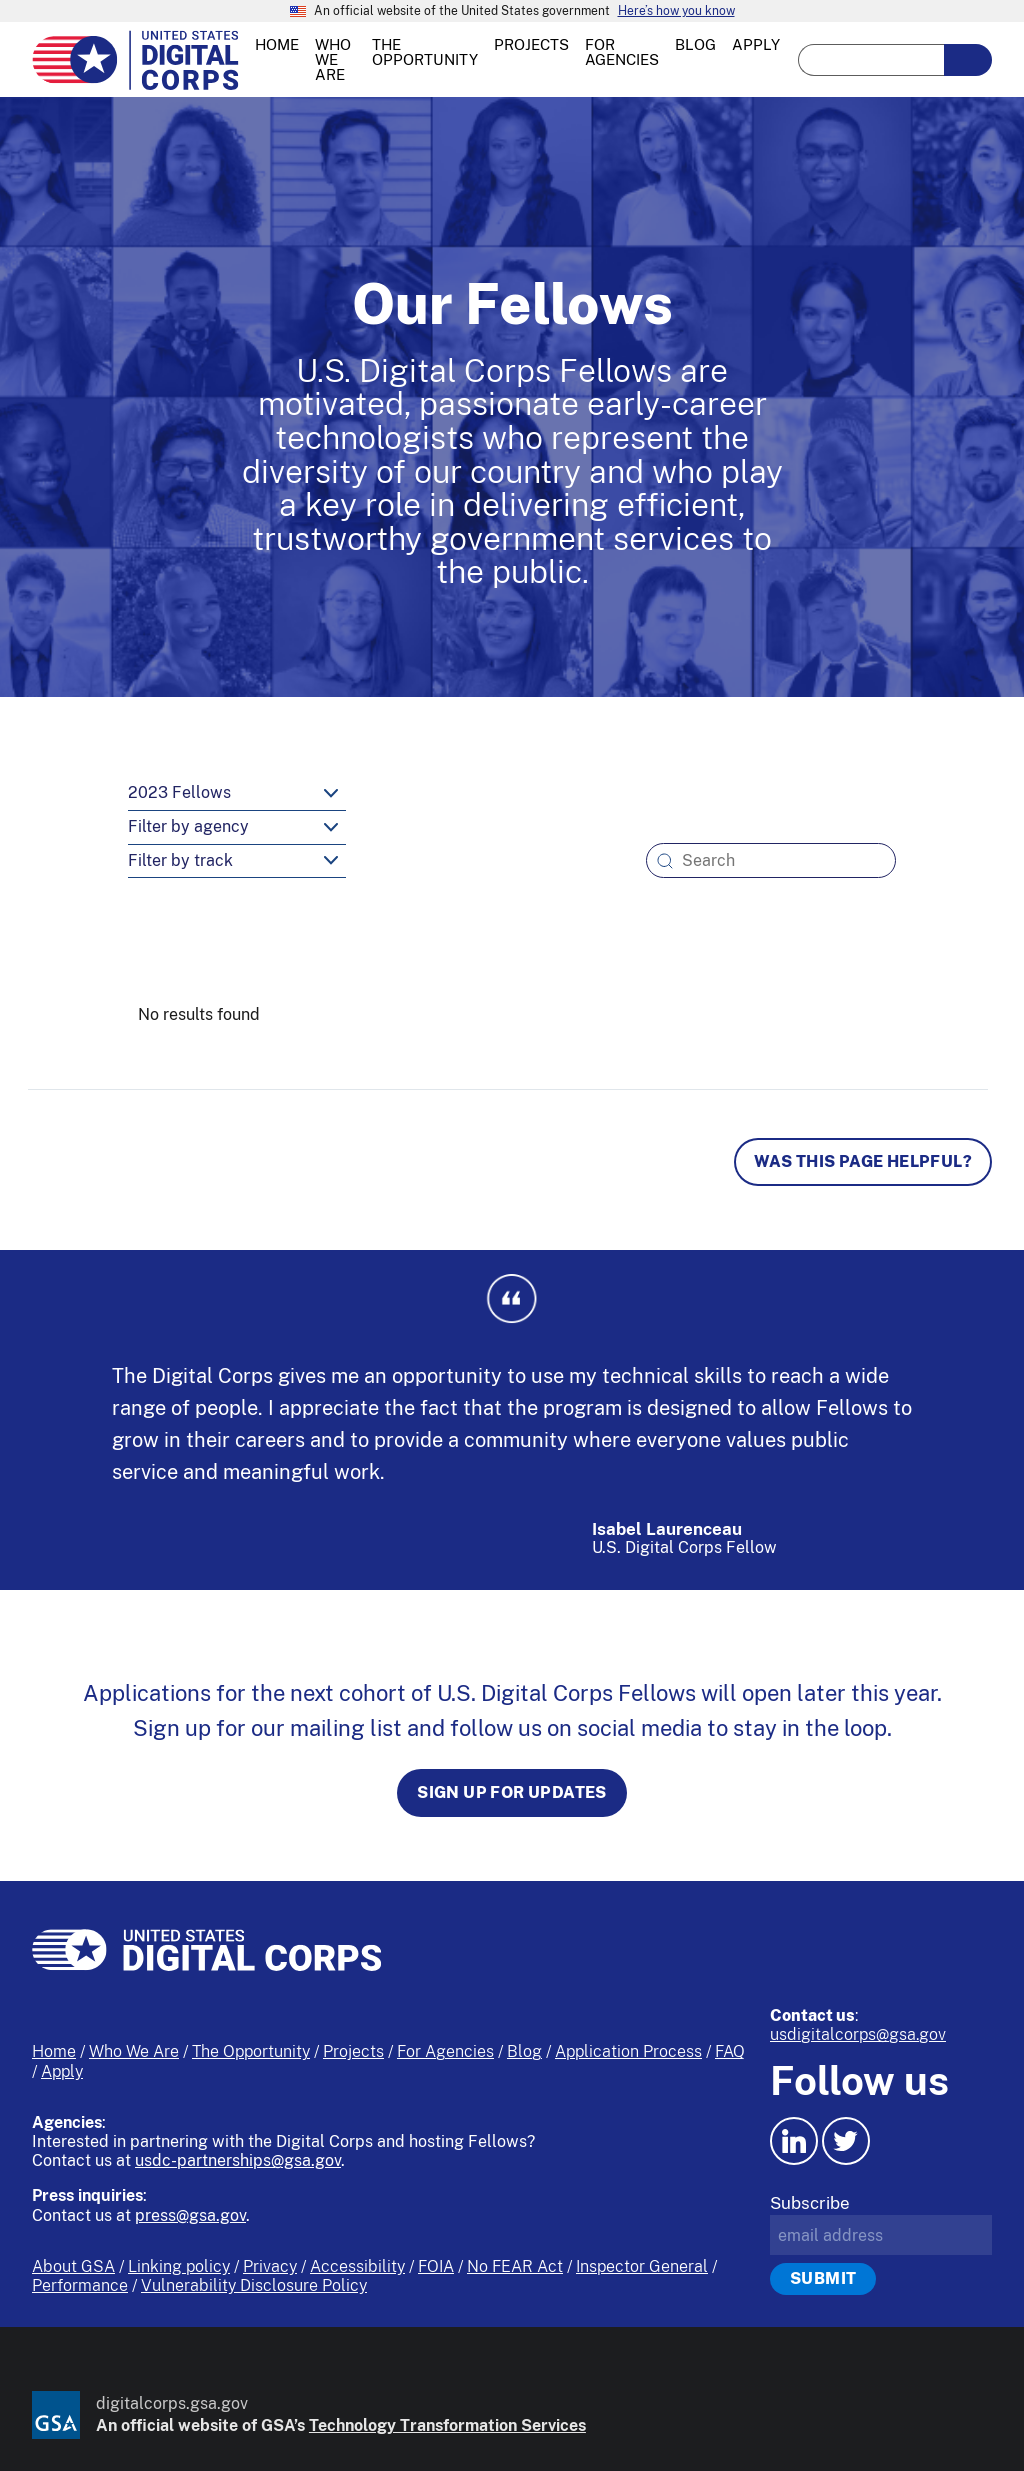 This screenshot has height=2471, width=1024. What do you see at coordinates (436, 2266) in the screenshot?
I see `FOIA` at bounding box center [436, 2266].